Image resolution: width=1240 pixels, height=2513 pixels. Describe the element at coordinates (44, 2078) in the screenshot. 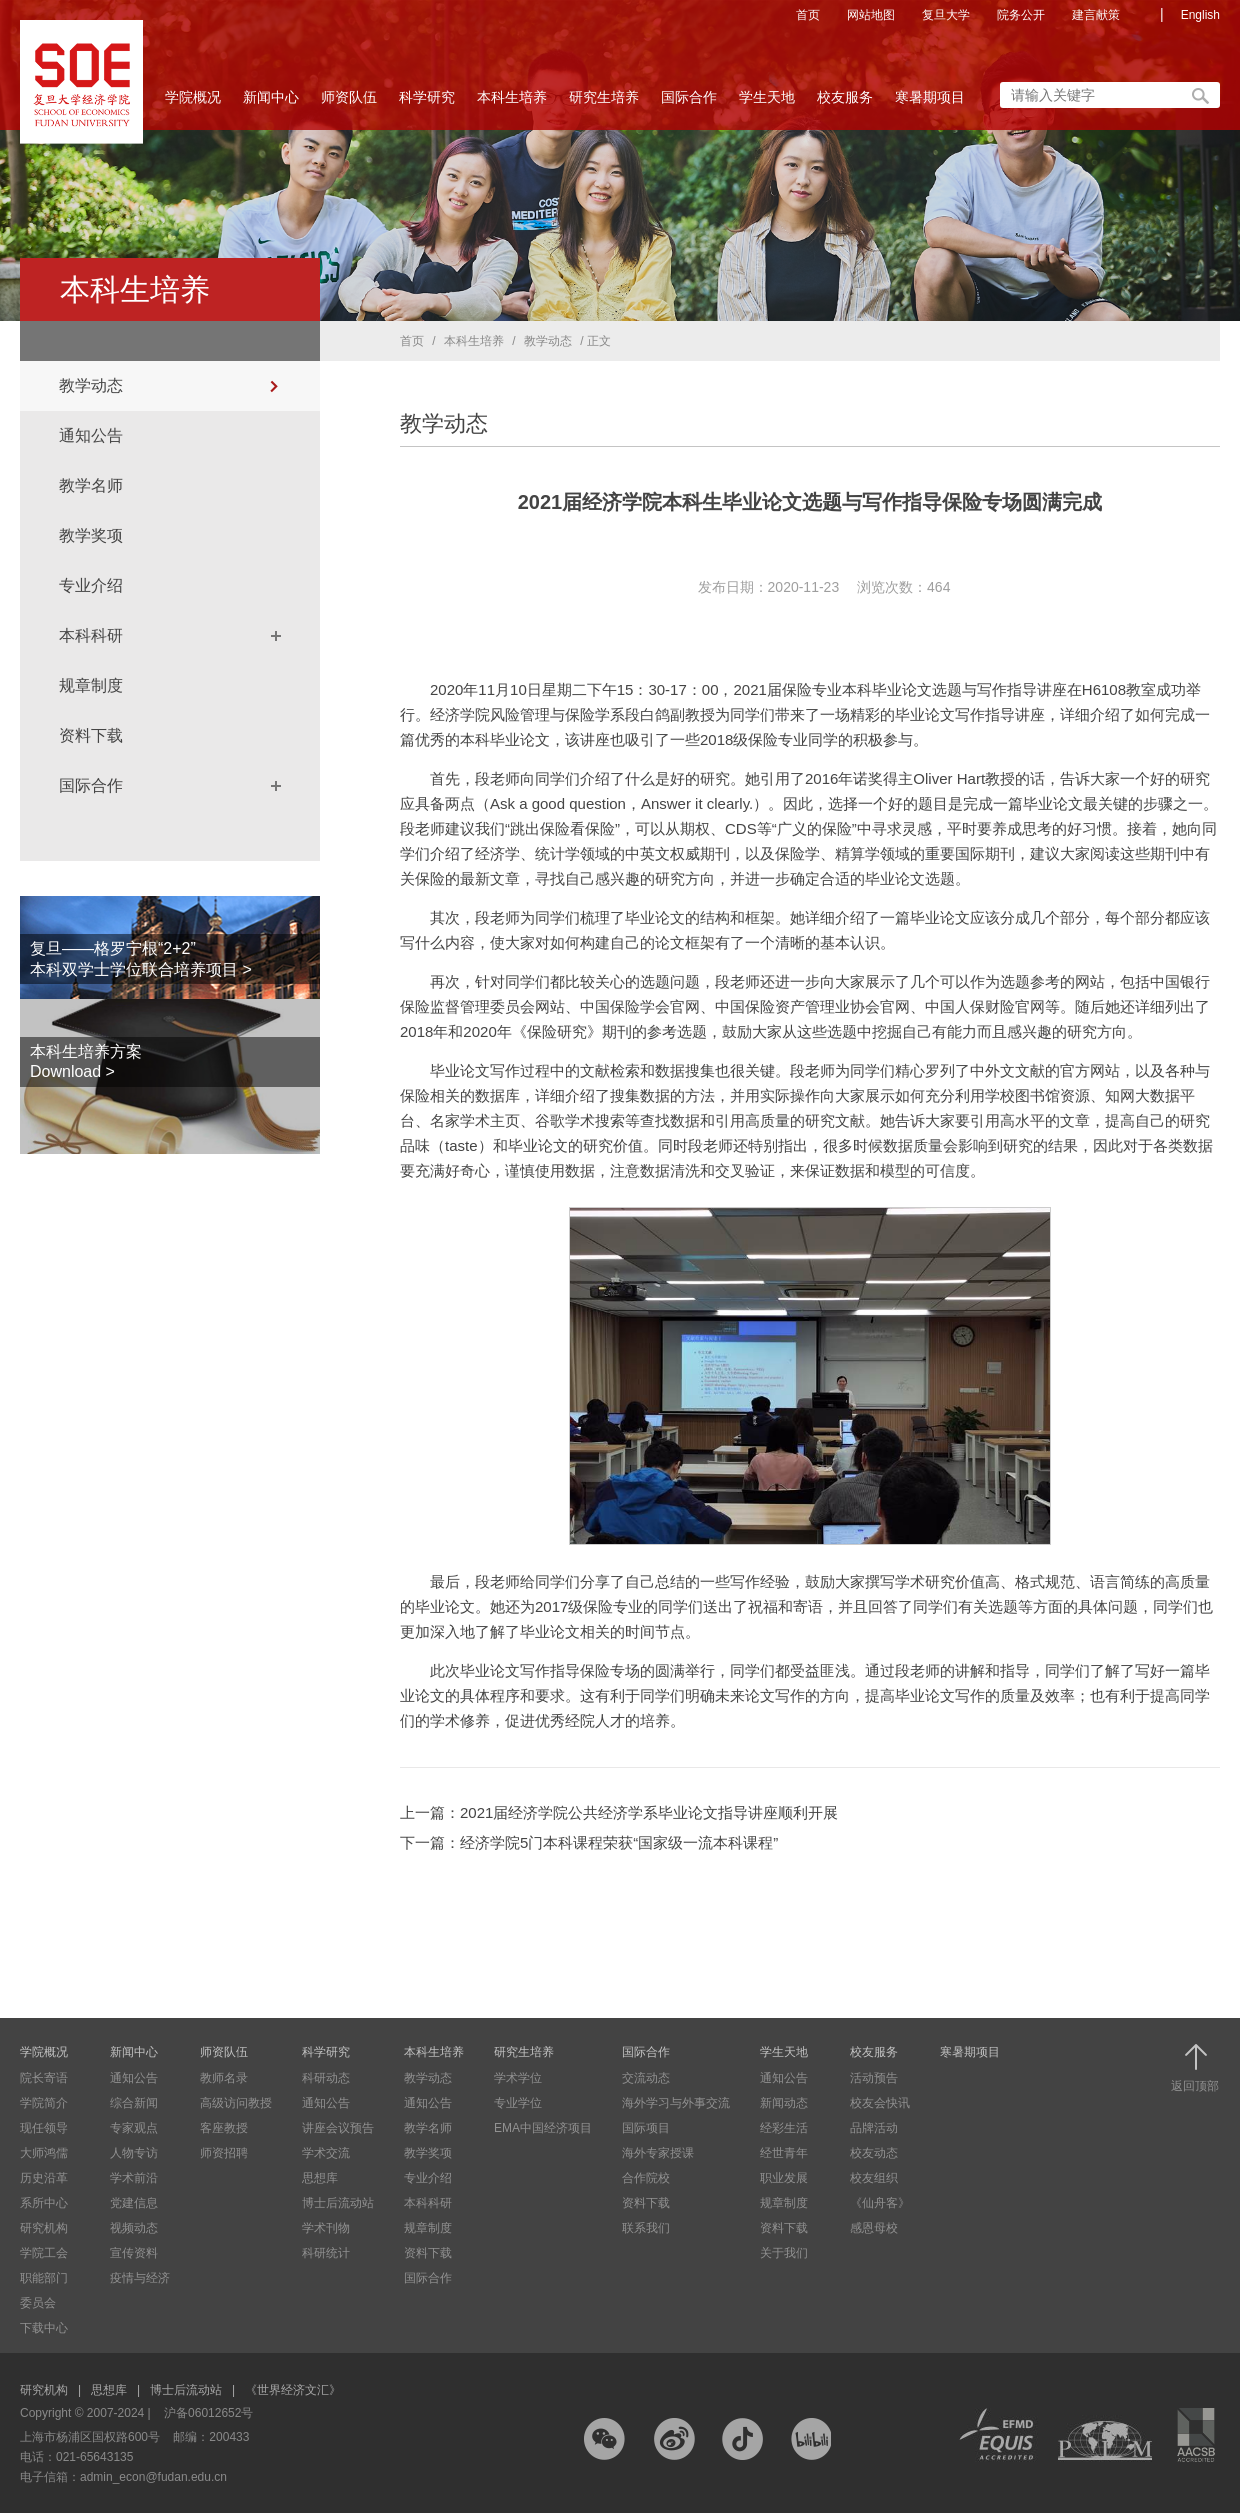

I see `院长寄语` at that location.